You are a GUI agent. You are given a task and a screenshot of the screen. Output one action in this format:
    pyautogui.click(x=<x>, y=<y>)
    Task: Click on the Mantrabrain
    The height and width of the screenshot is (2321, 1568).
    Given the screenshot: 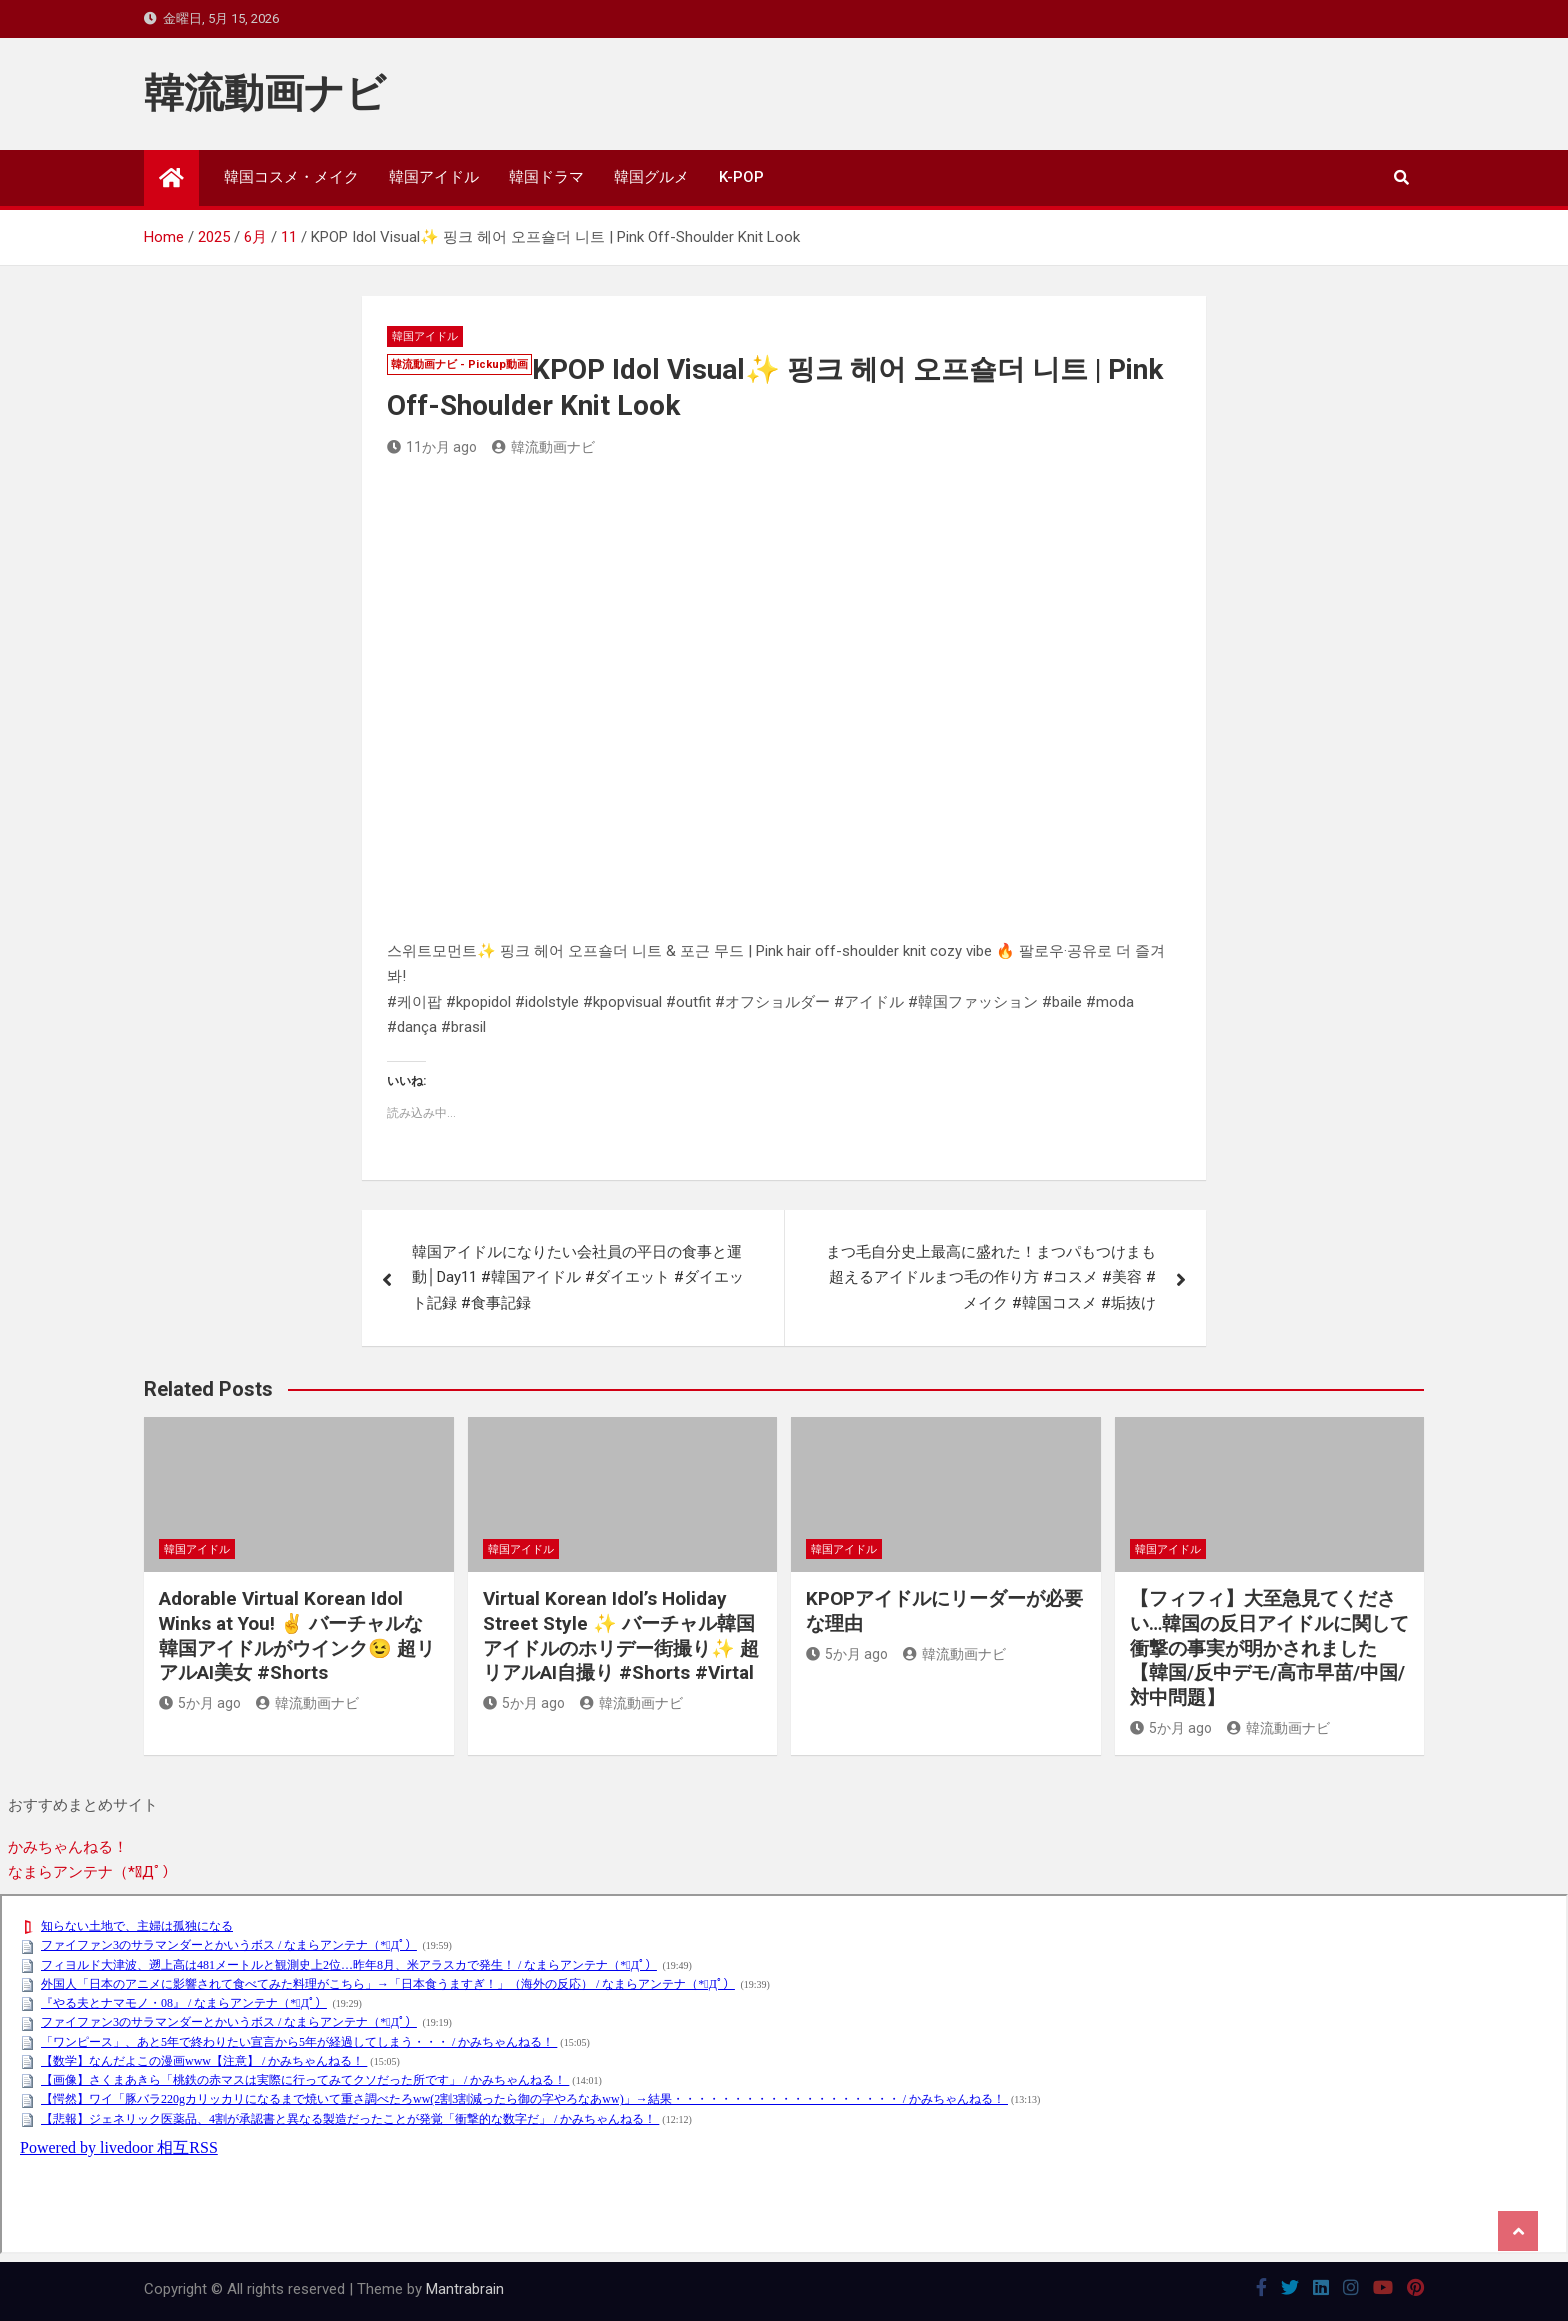 What is the action you would take?
    pyautogui.click(x=465, y=2289)
    